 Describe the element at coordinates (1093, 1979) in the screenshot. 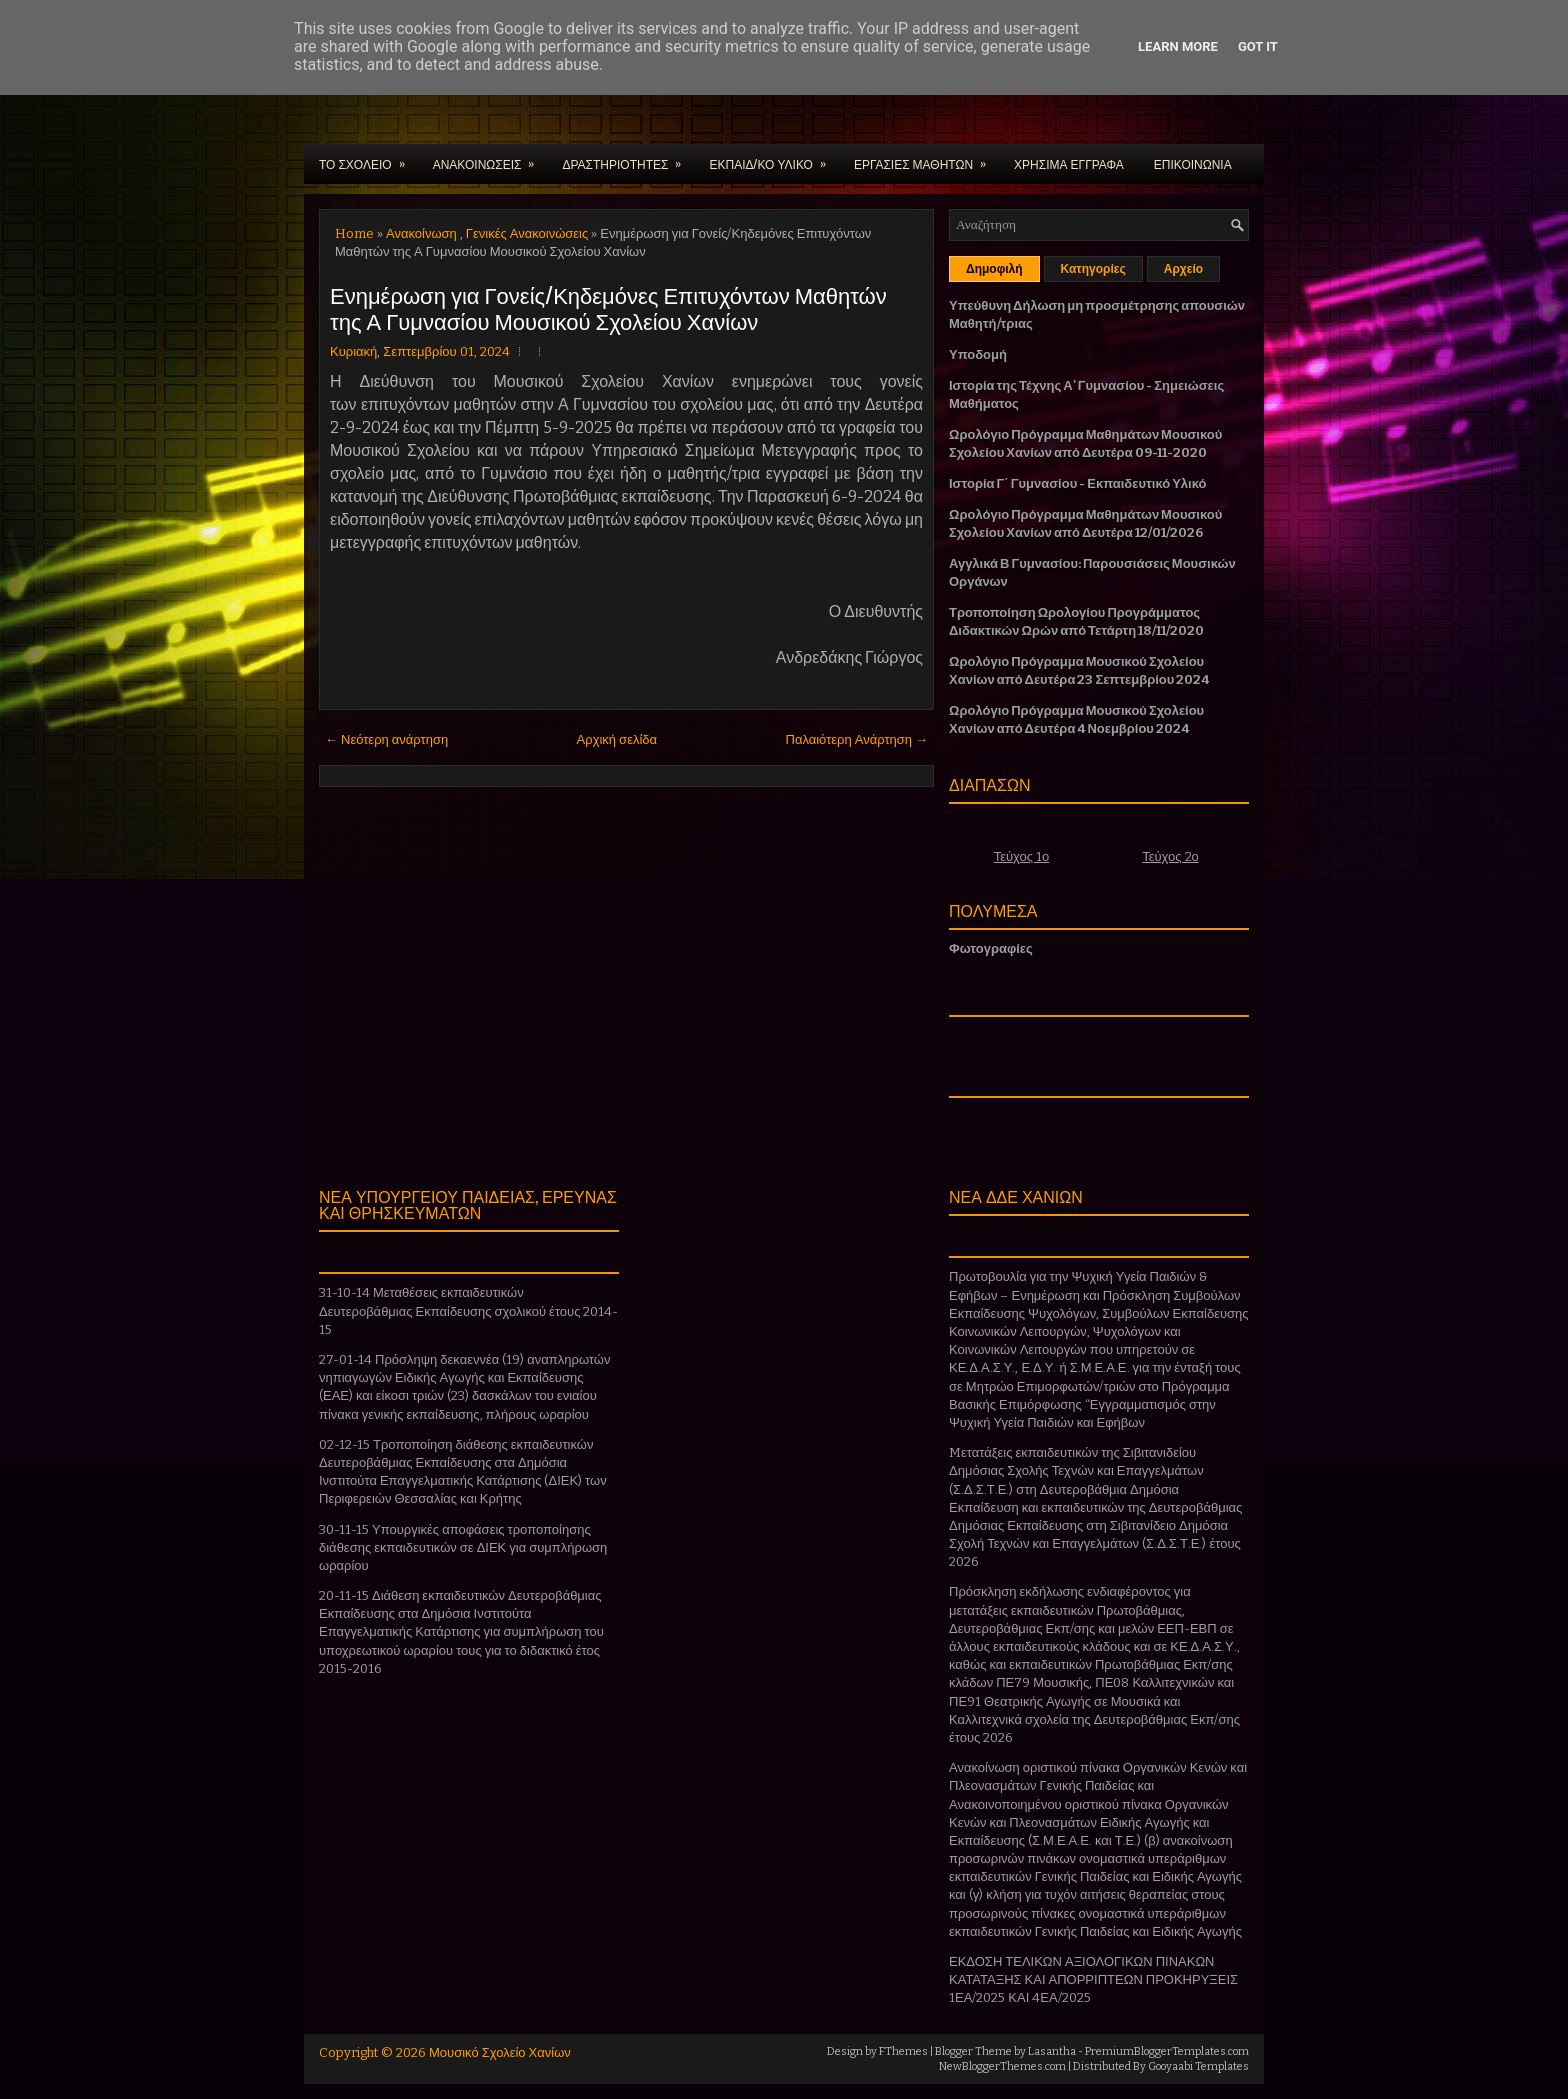

I see `ΕΚΔΟΣΗ ΤΕΛΙΚΩΝ ΑΞΙΟΛΟΓΙΚΩΝ ΠΙΝΑΚΩΝ ΚΑΤΑΤΑΞΗΣ ΚΑΙ ΑΠΟΡΡΙΠΤΕΩΝ ΠΡΟΚΗΡΥΞΕΙΣ 1ΕΑ/2025 ΚΑΙ 4ΕΑ/2025` at that location.